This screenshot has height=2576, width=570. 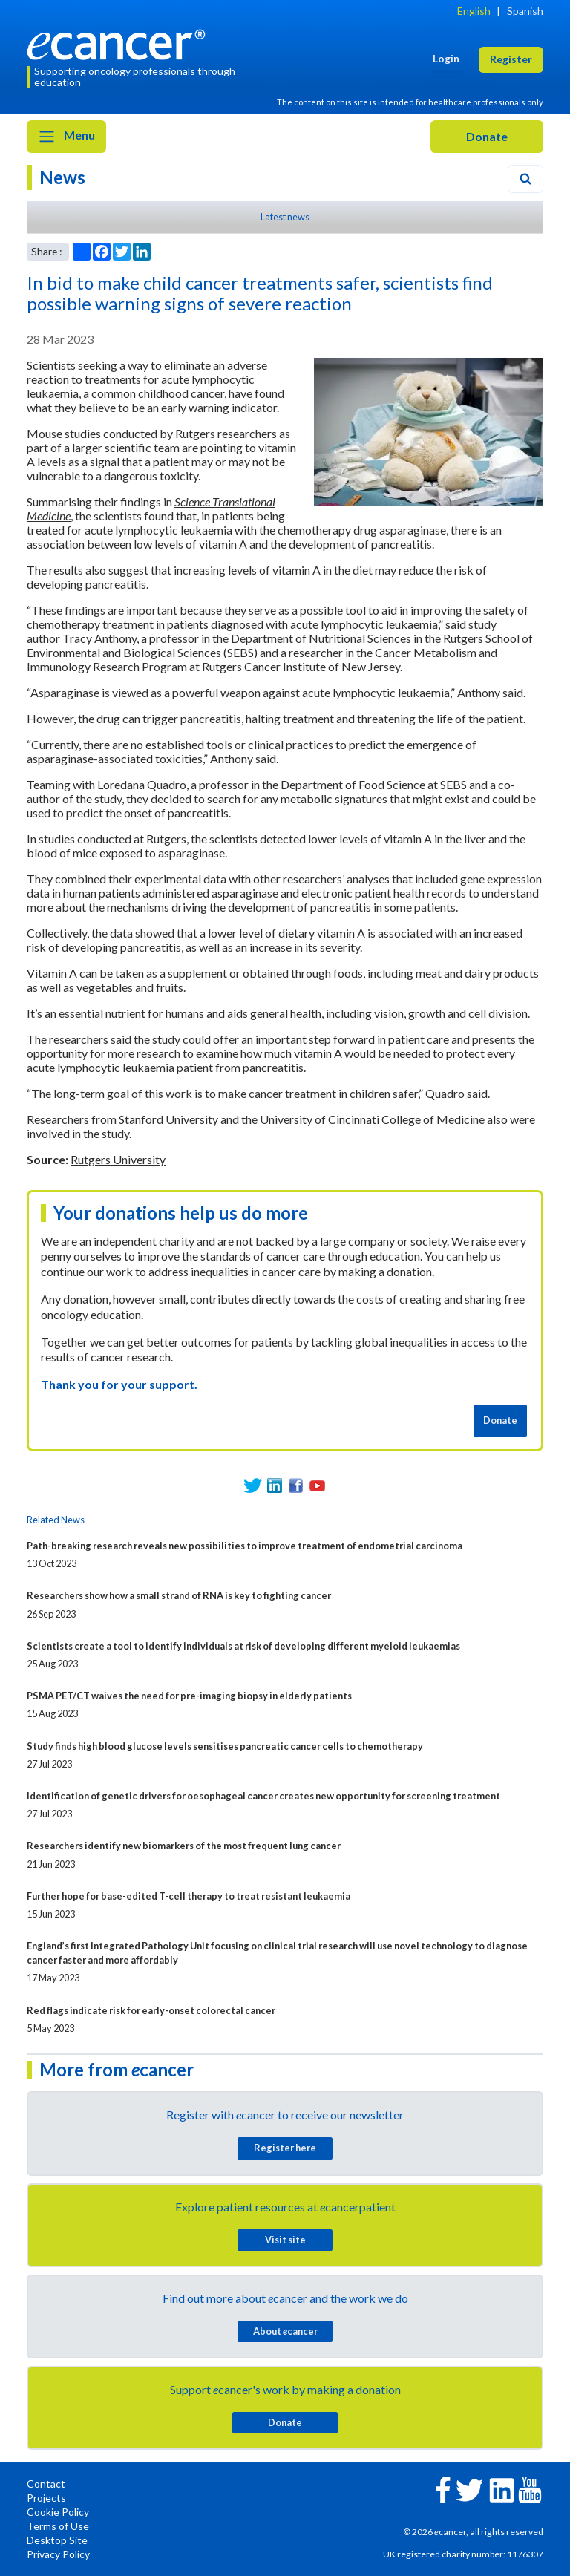 I want to click on Red flags indicate risk for early-onset colorectal cancer, so click(x=151, y=2010).